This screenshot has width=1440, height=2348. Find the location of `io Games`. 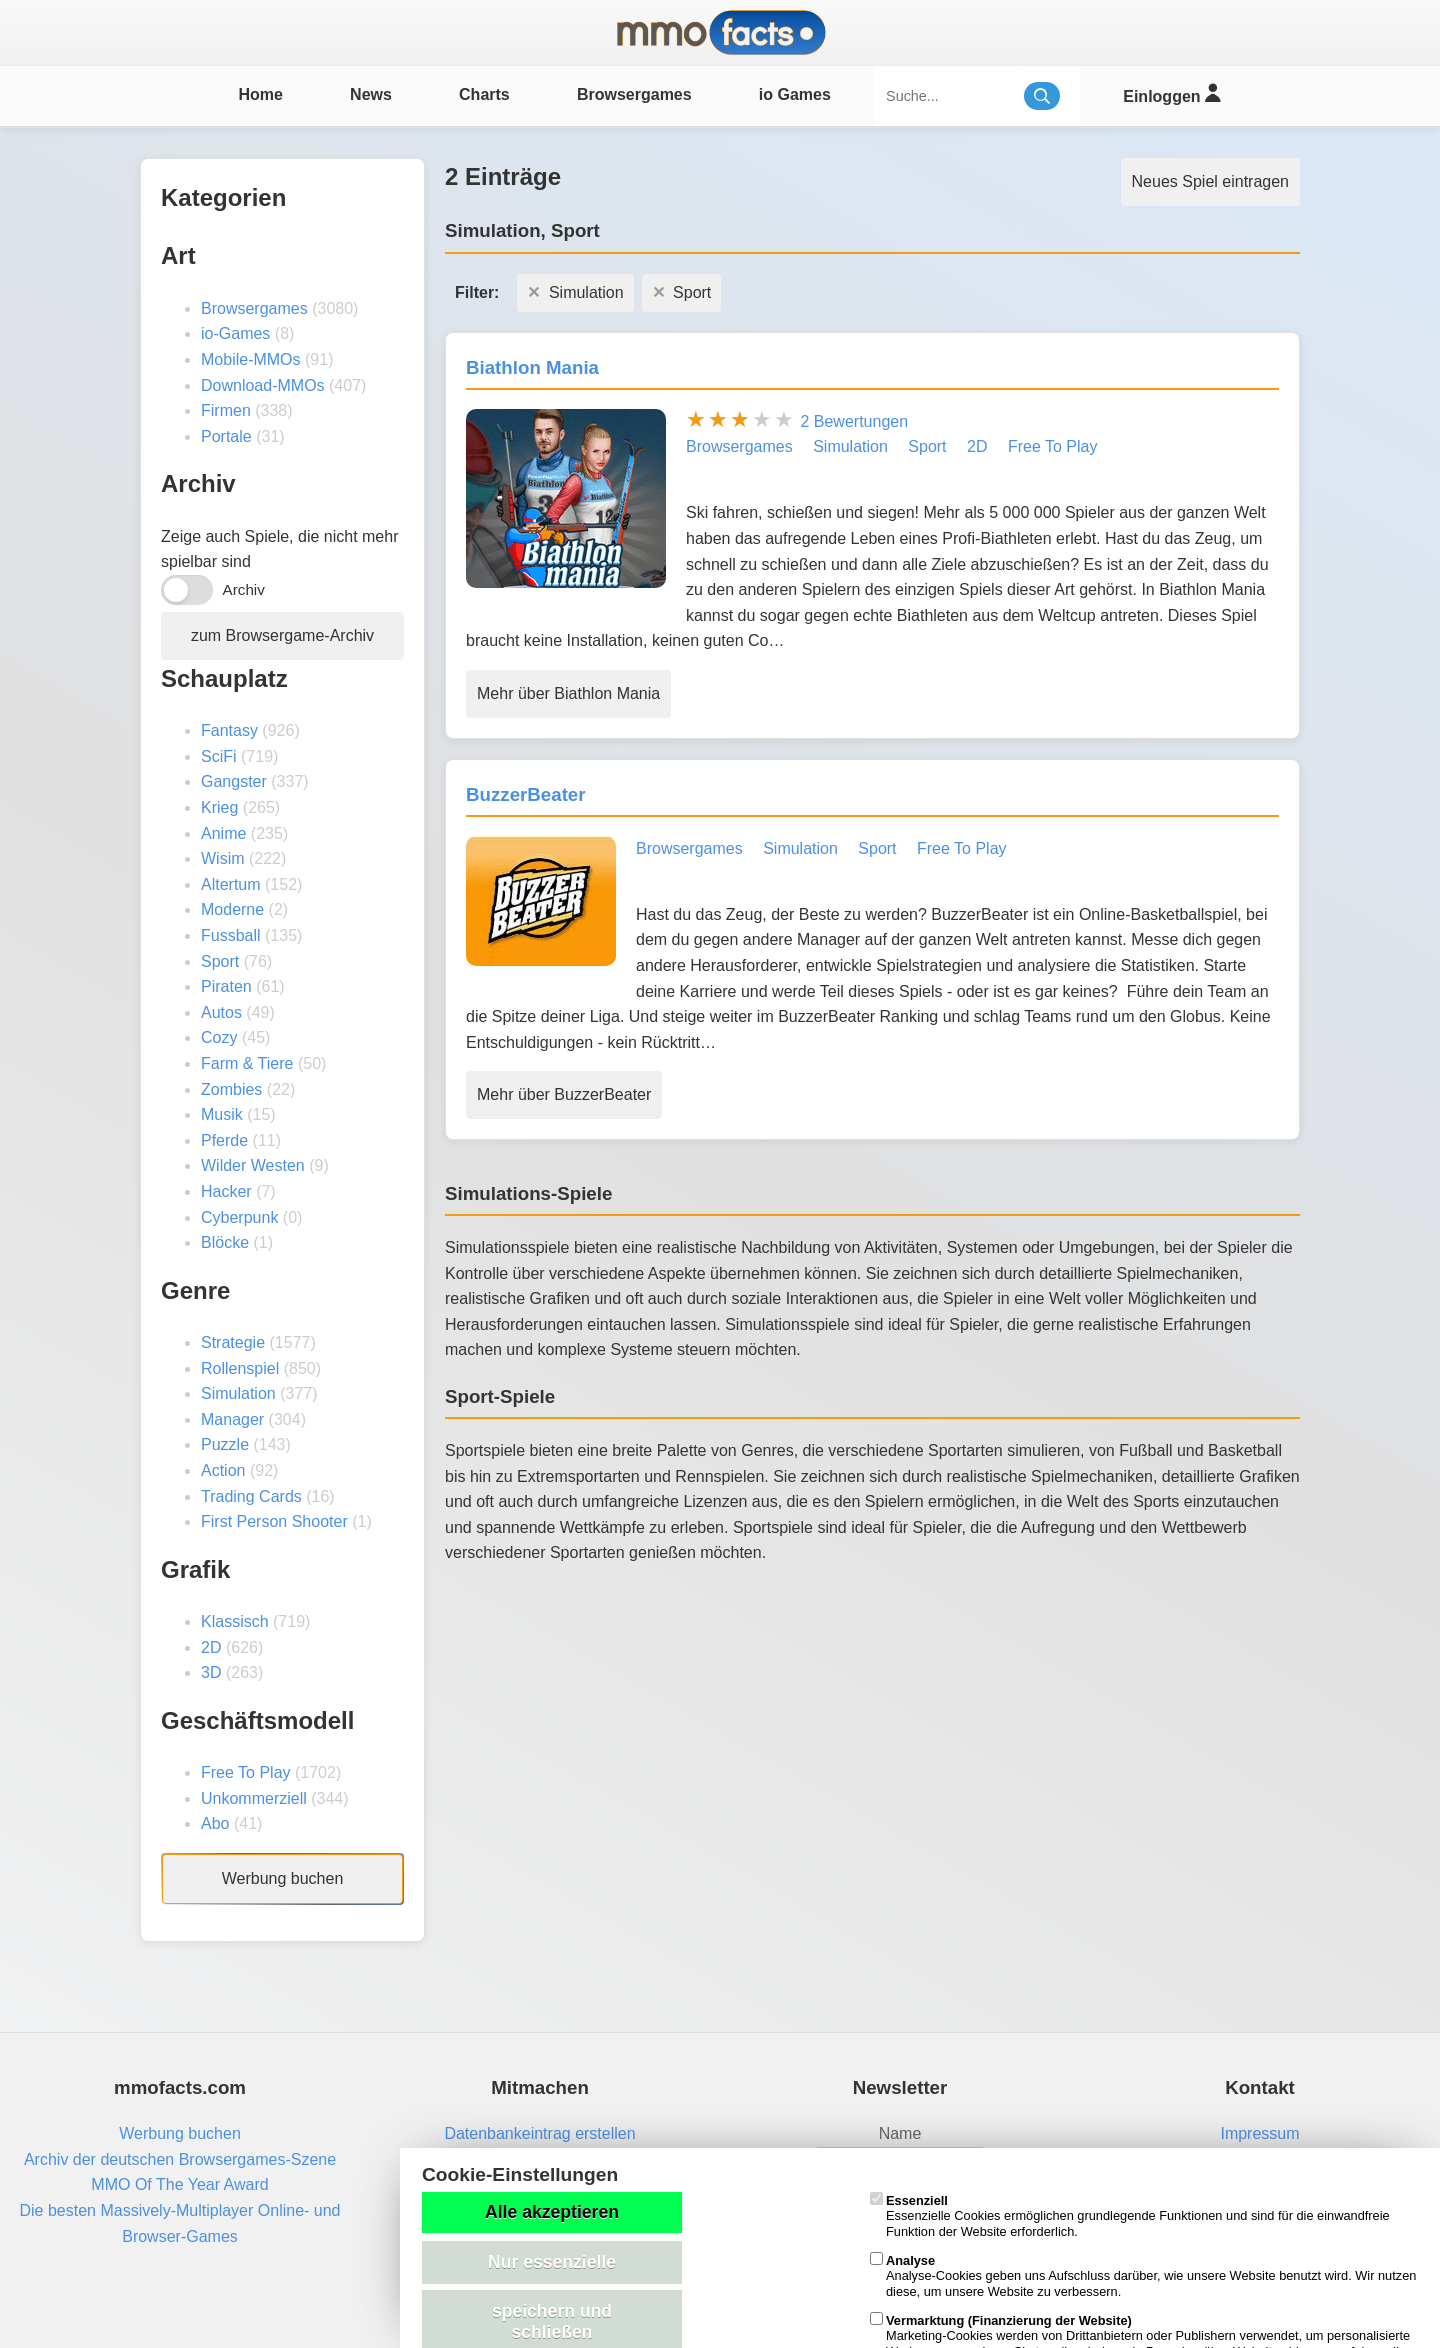

io Games is located at coordinates (795, 94).